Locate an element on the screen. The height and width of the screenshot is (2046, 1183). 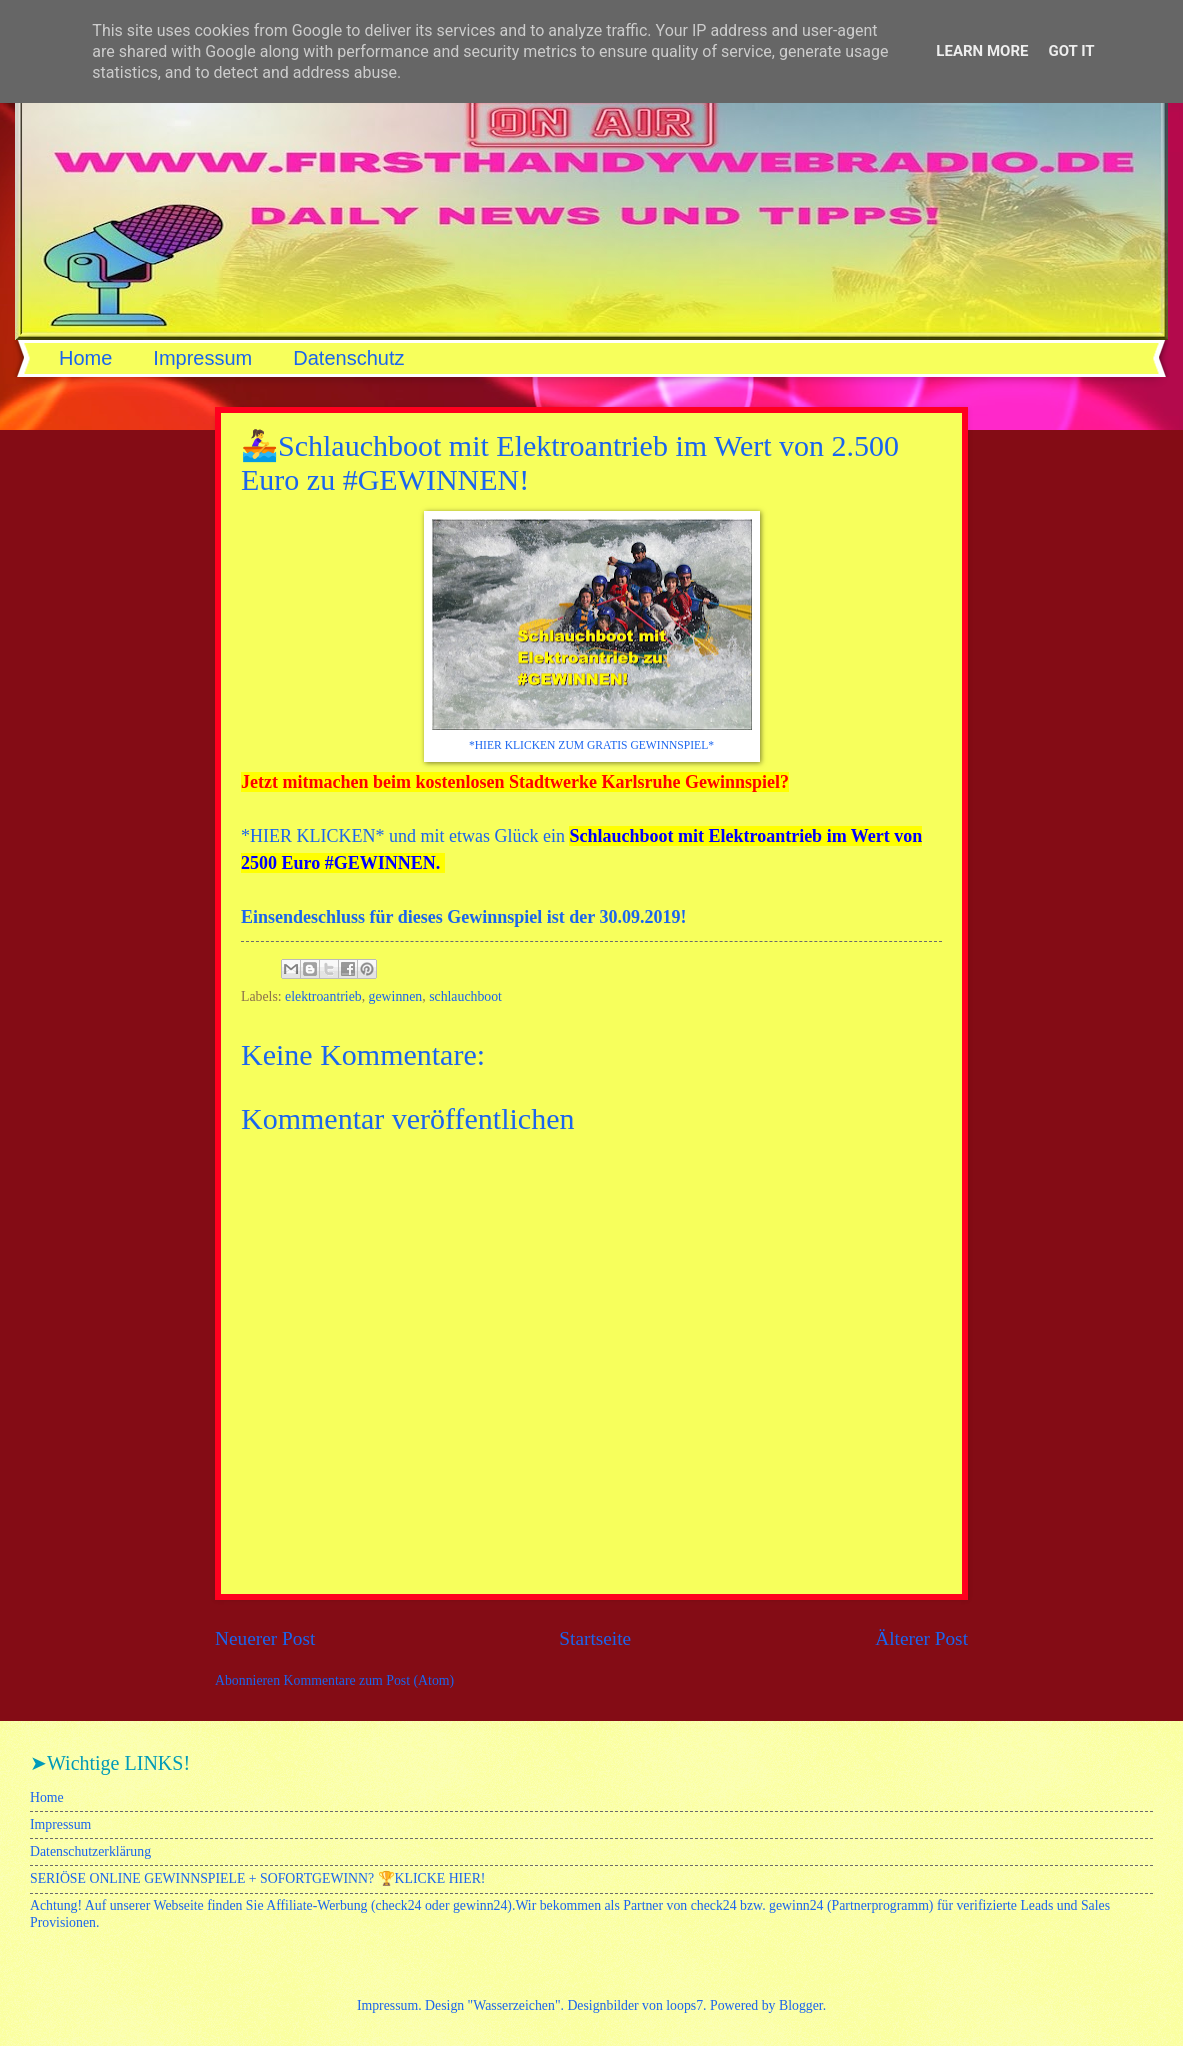
Blogger is located at coordinates (801, 2005).